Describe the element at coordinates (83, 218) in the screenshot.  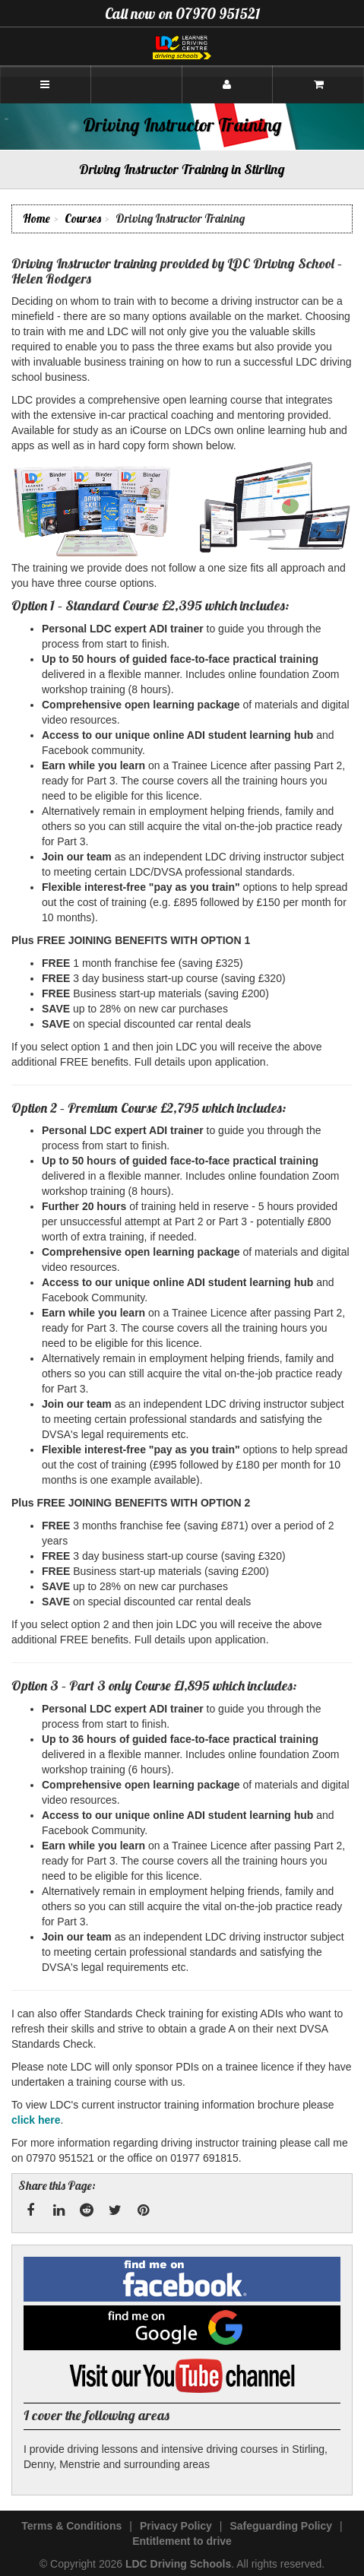
I see `Courses` at that location.